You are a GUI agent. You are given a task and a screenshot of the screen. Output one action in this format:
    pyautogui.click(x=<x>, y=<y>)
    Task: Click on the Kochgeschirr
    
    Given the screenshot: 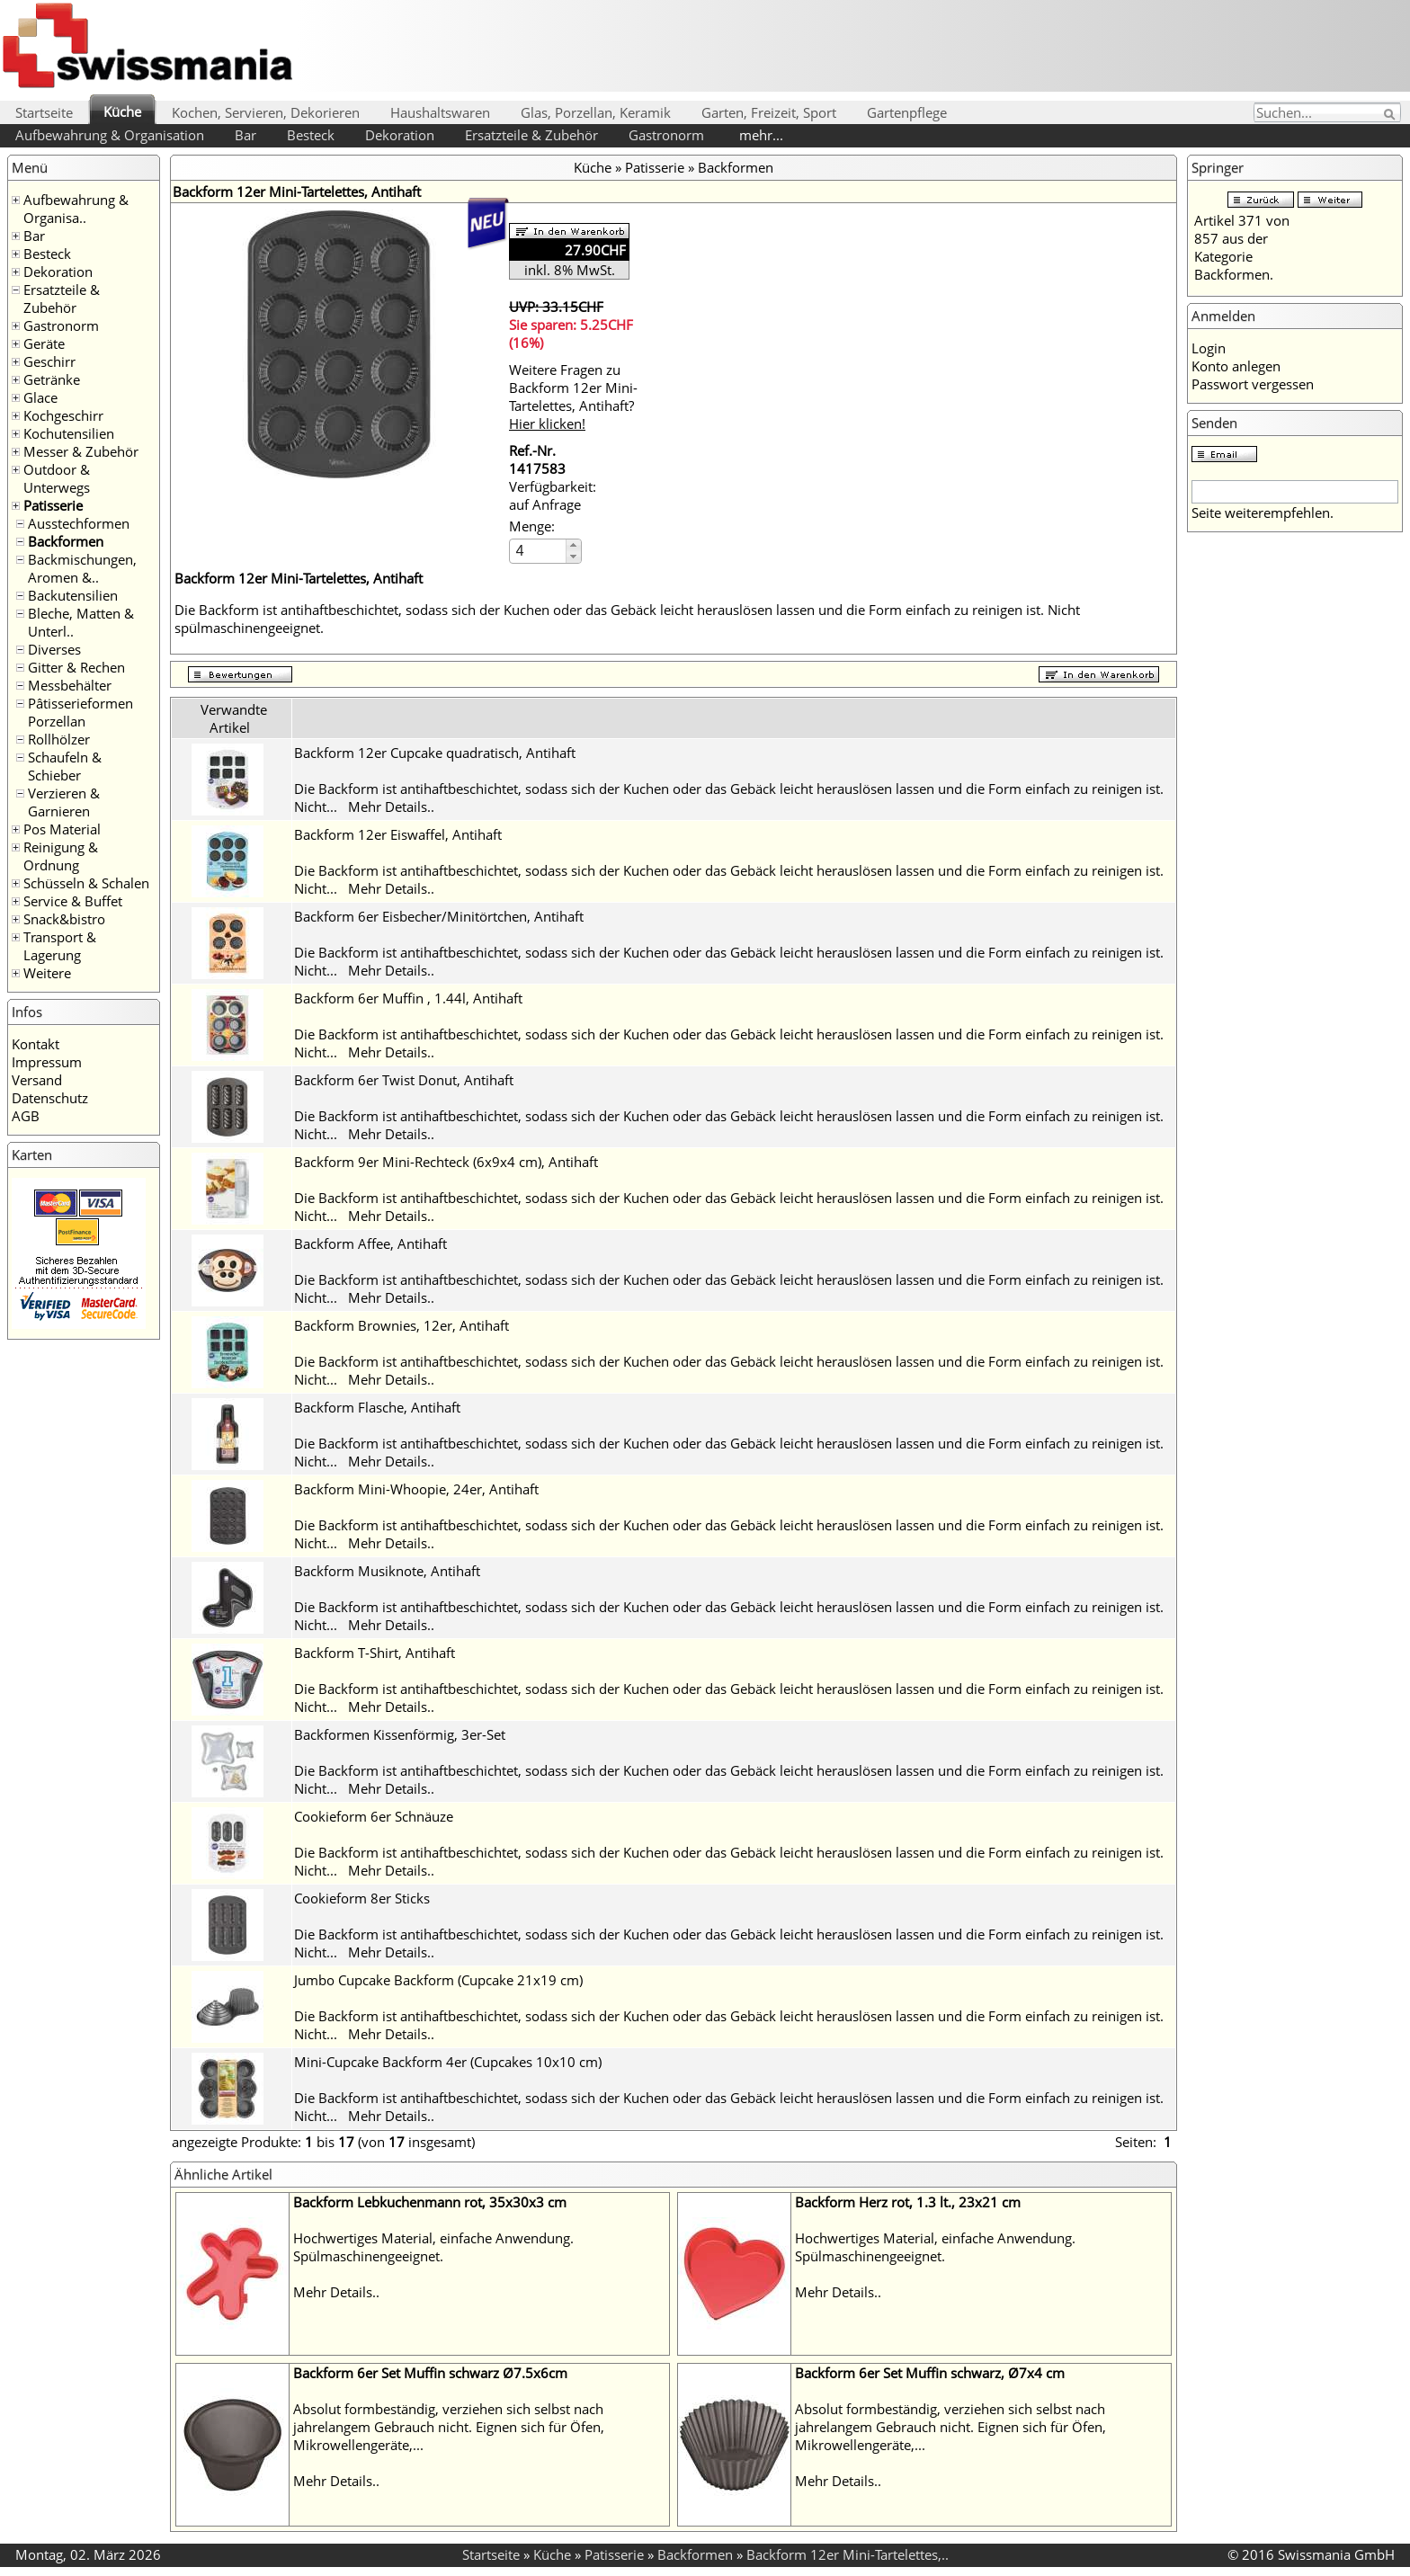 What is the action you would take?
    pyautogui.click(x=63, y=415)
    